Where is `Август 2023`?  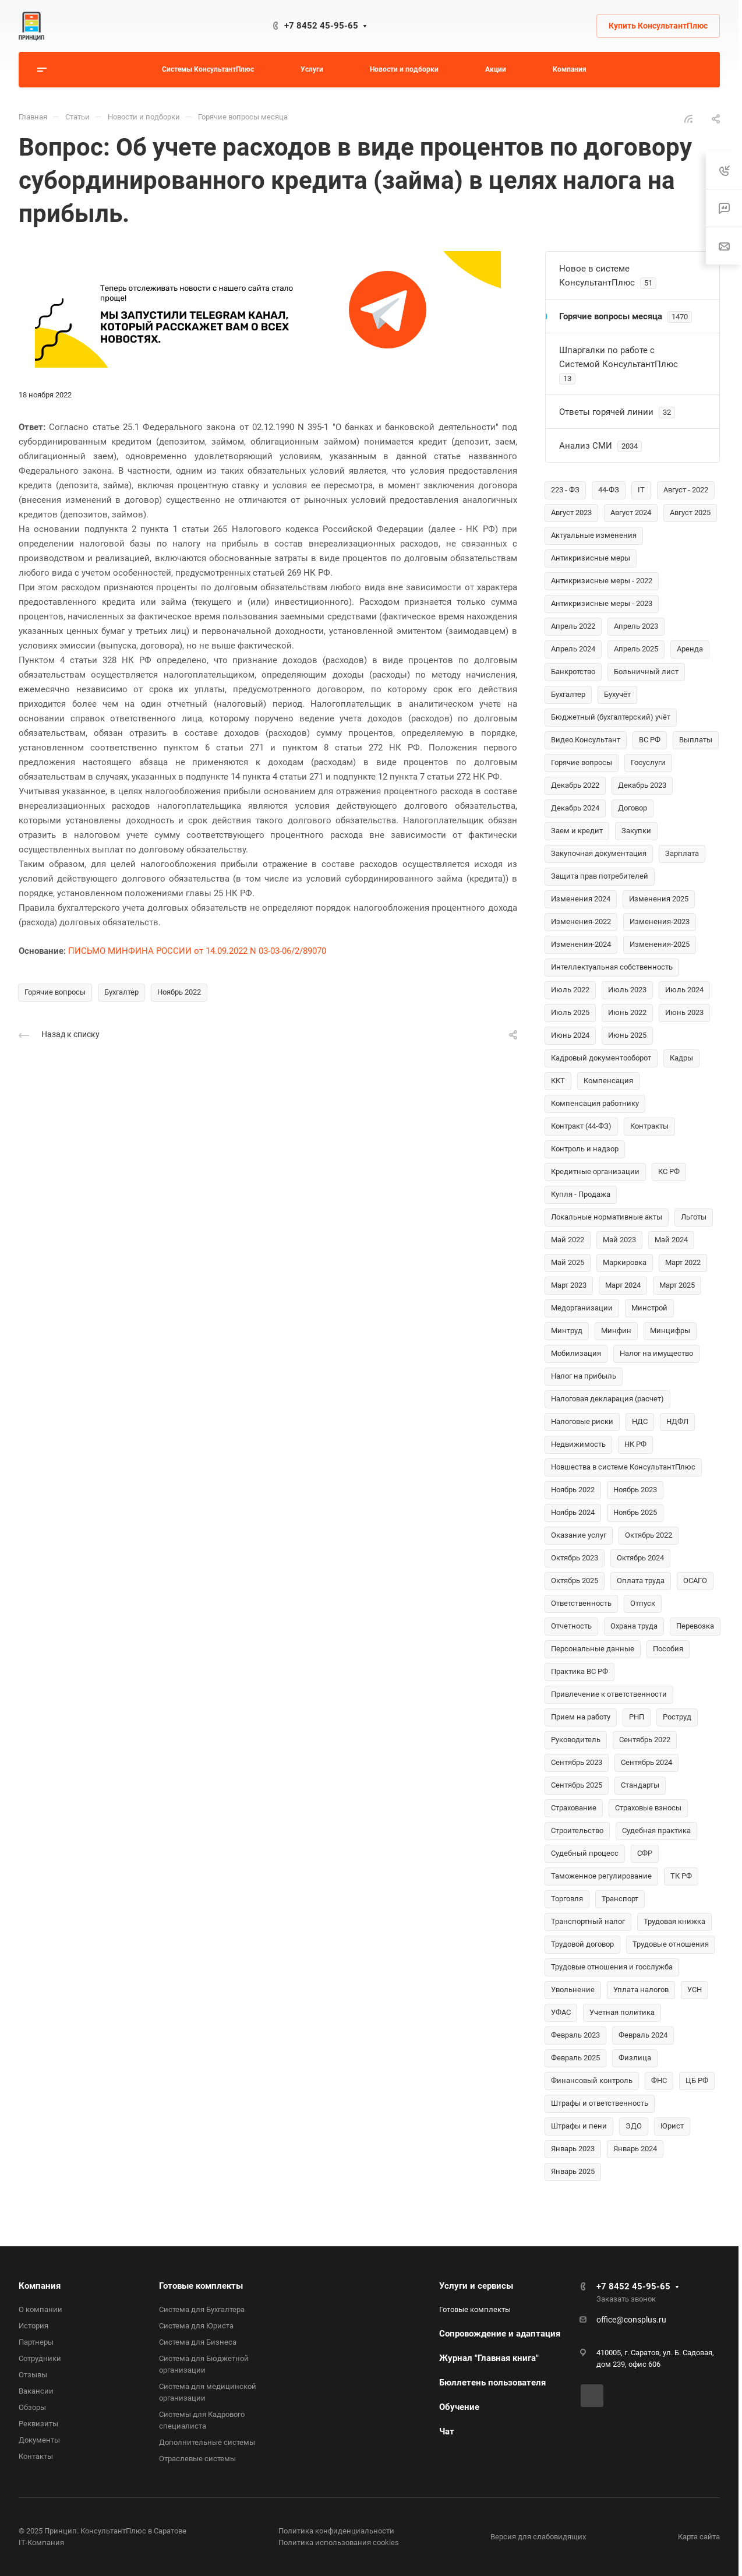
Август 2023 is located at coordinates (571, 512).